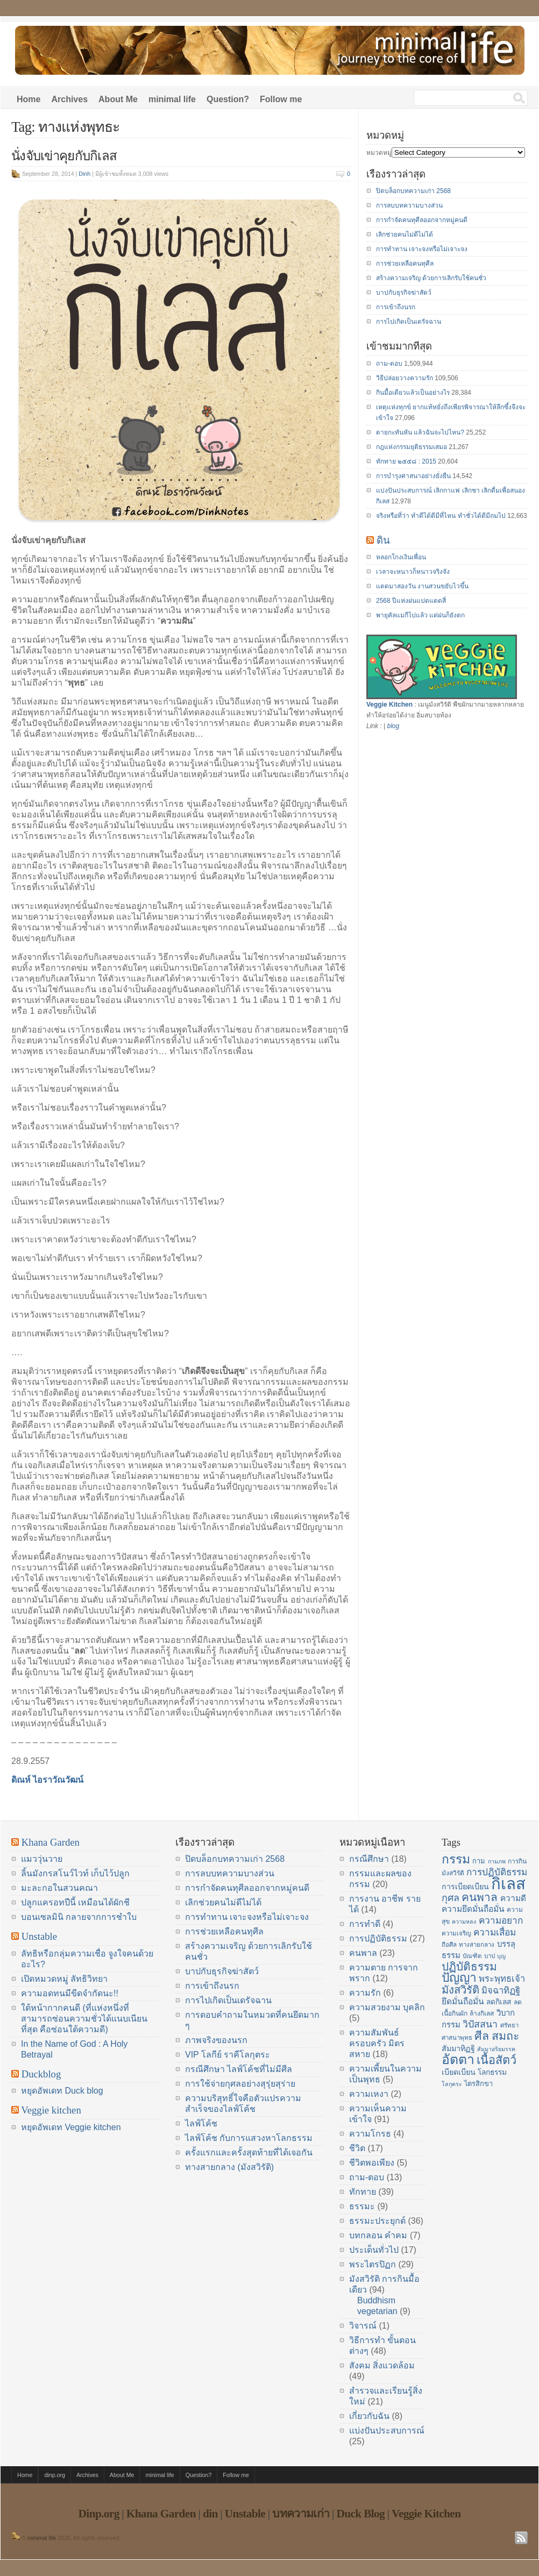 The width and height of the screenshot is (539, 2576). Describe the element at coordinates (459, 1977) in the screenshot. I see `ปัญญา [ปัญญา (37 items)]` at that location.